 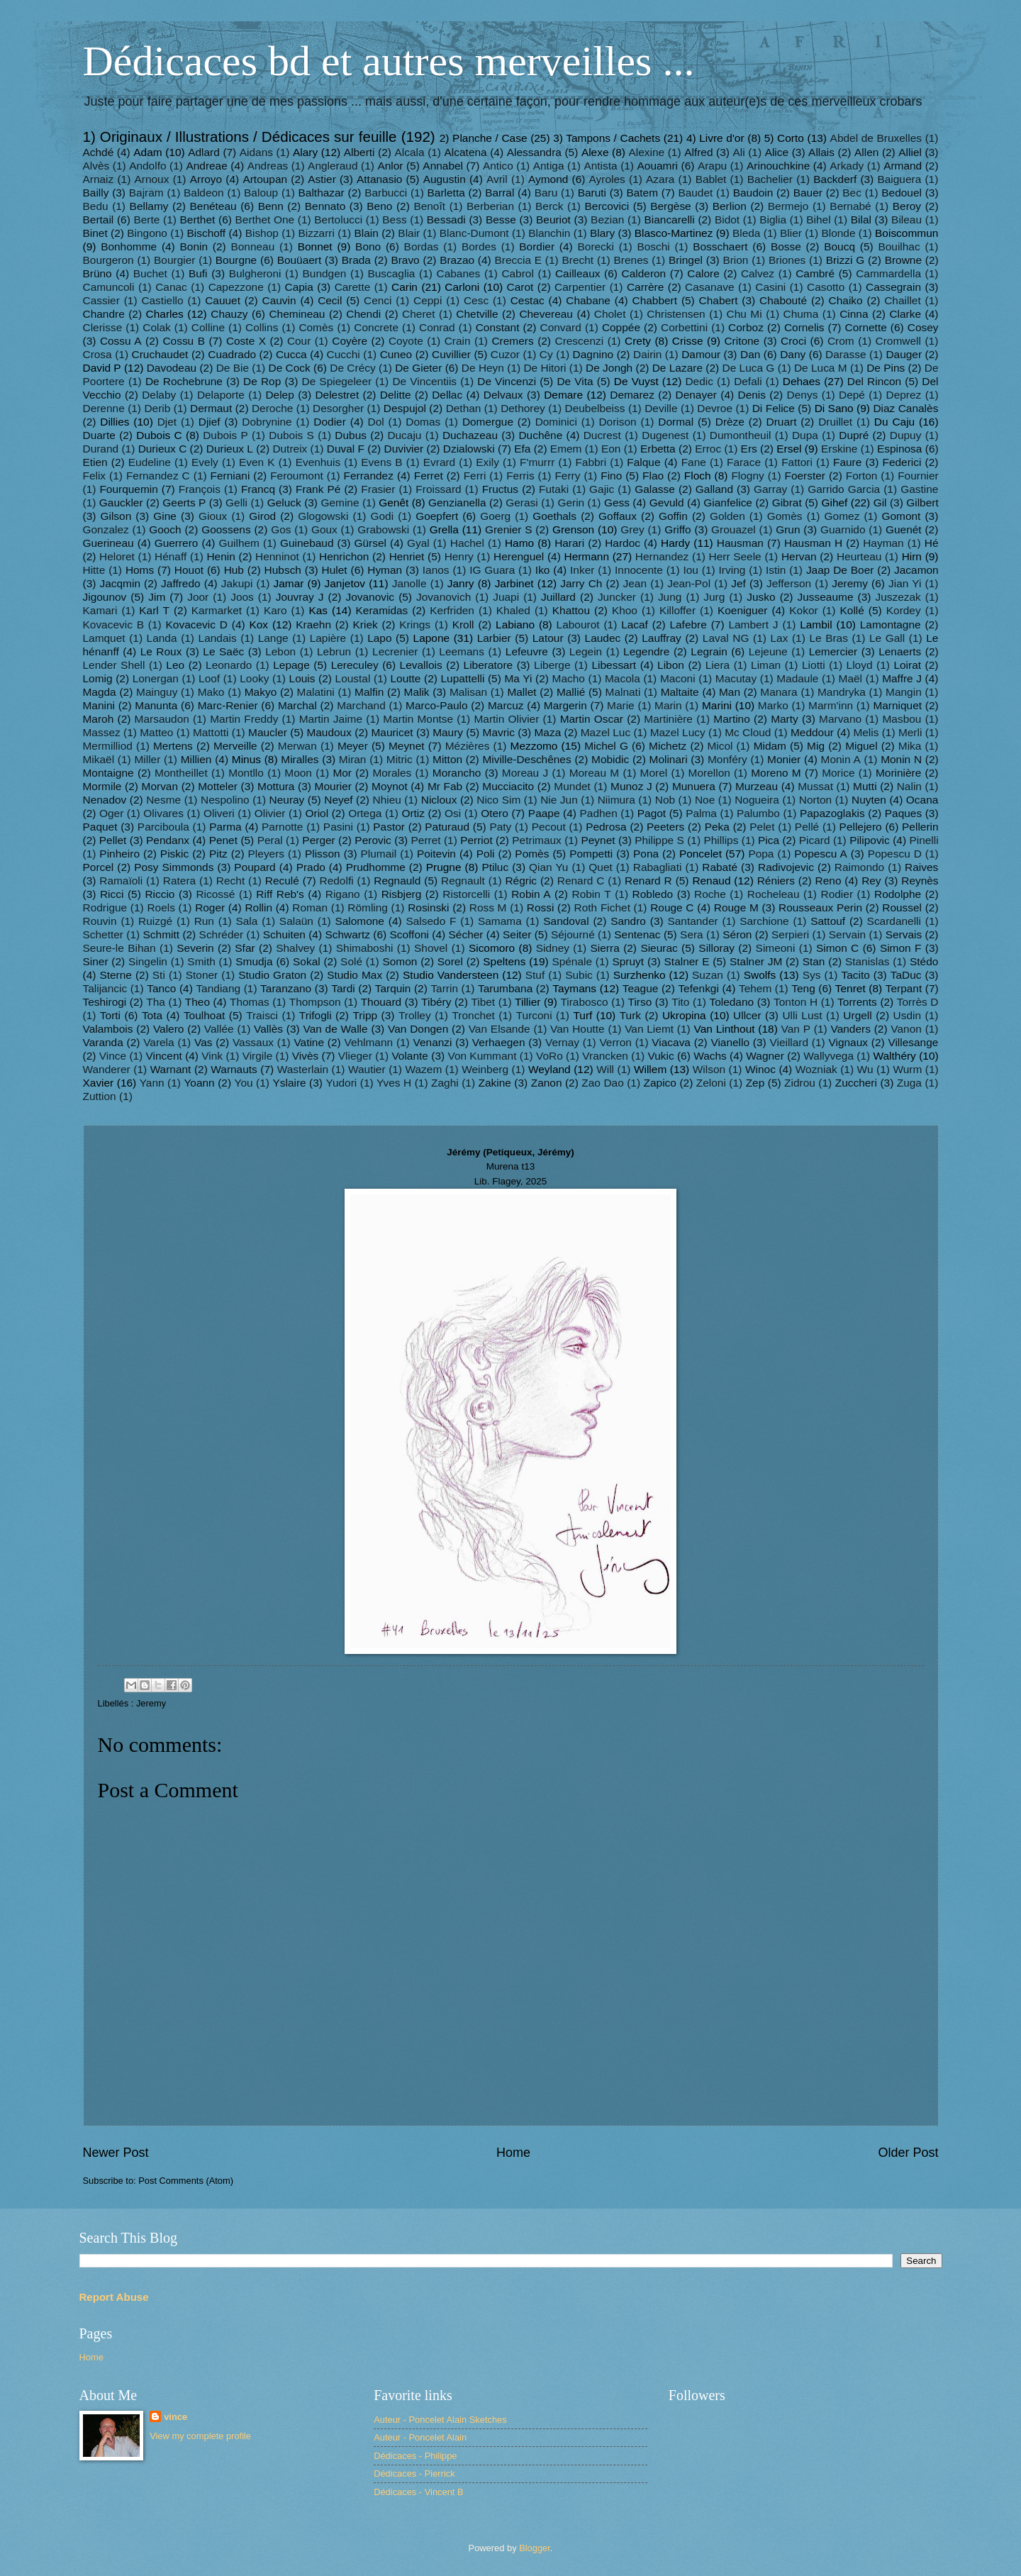 I want to click on Brada, so click(x=356, y=260).